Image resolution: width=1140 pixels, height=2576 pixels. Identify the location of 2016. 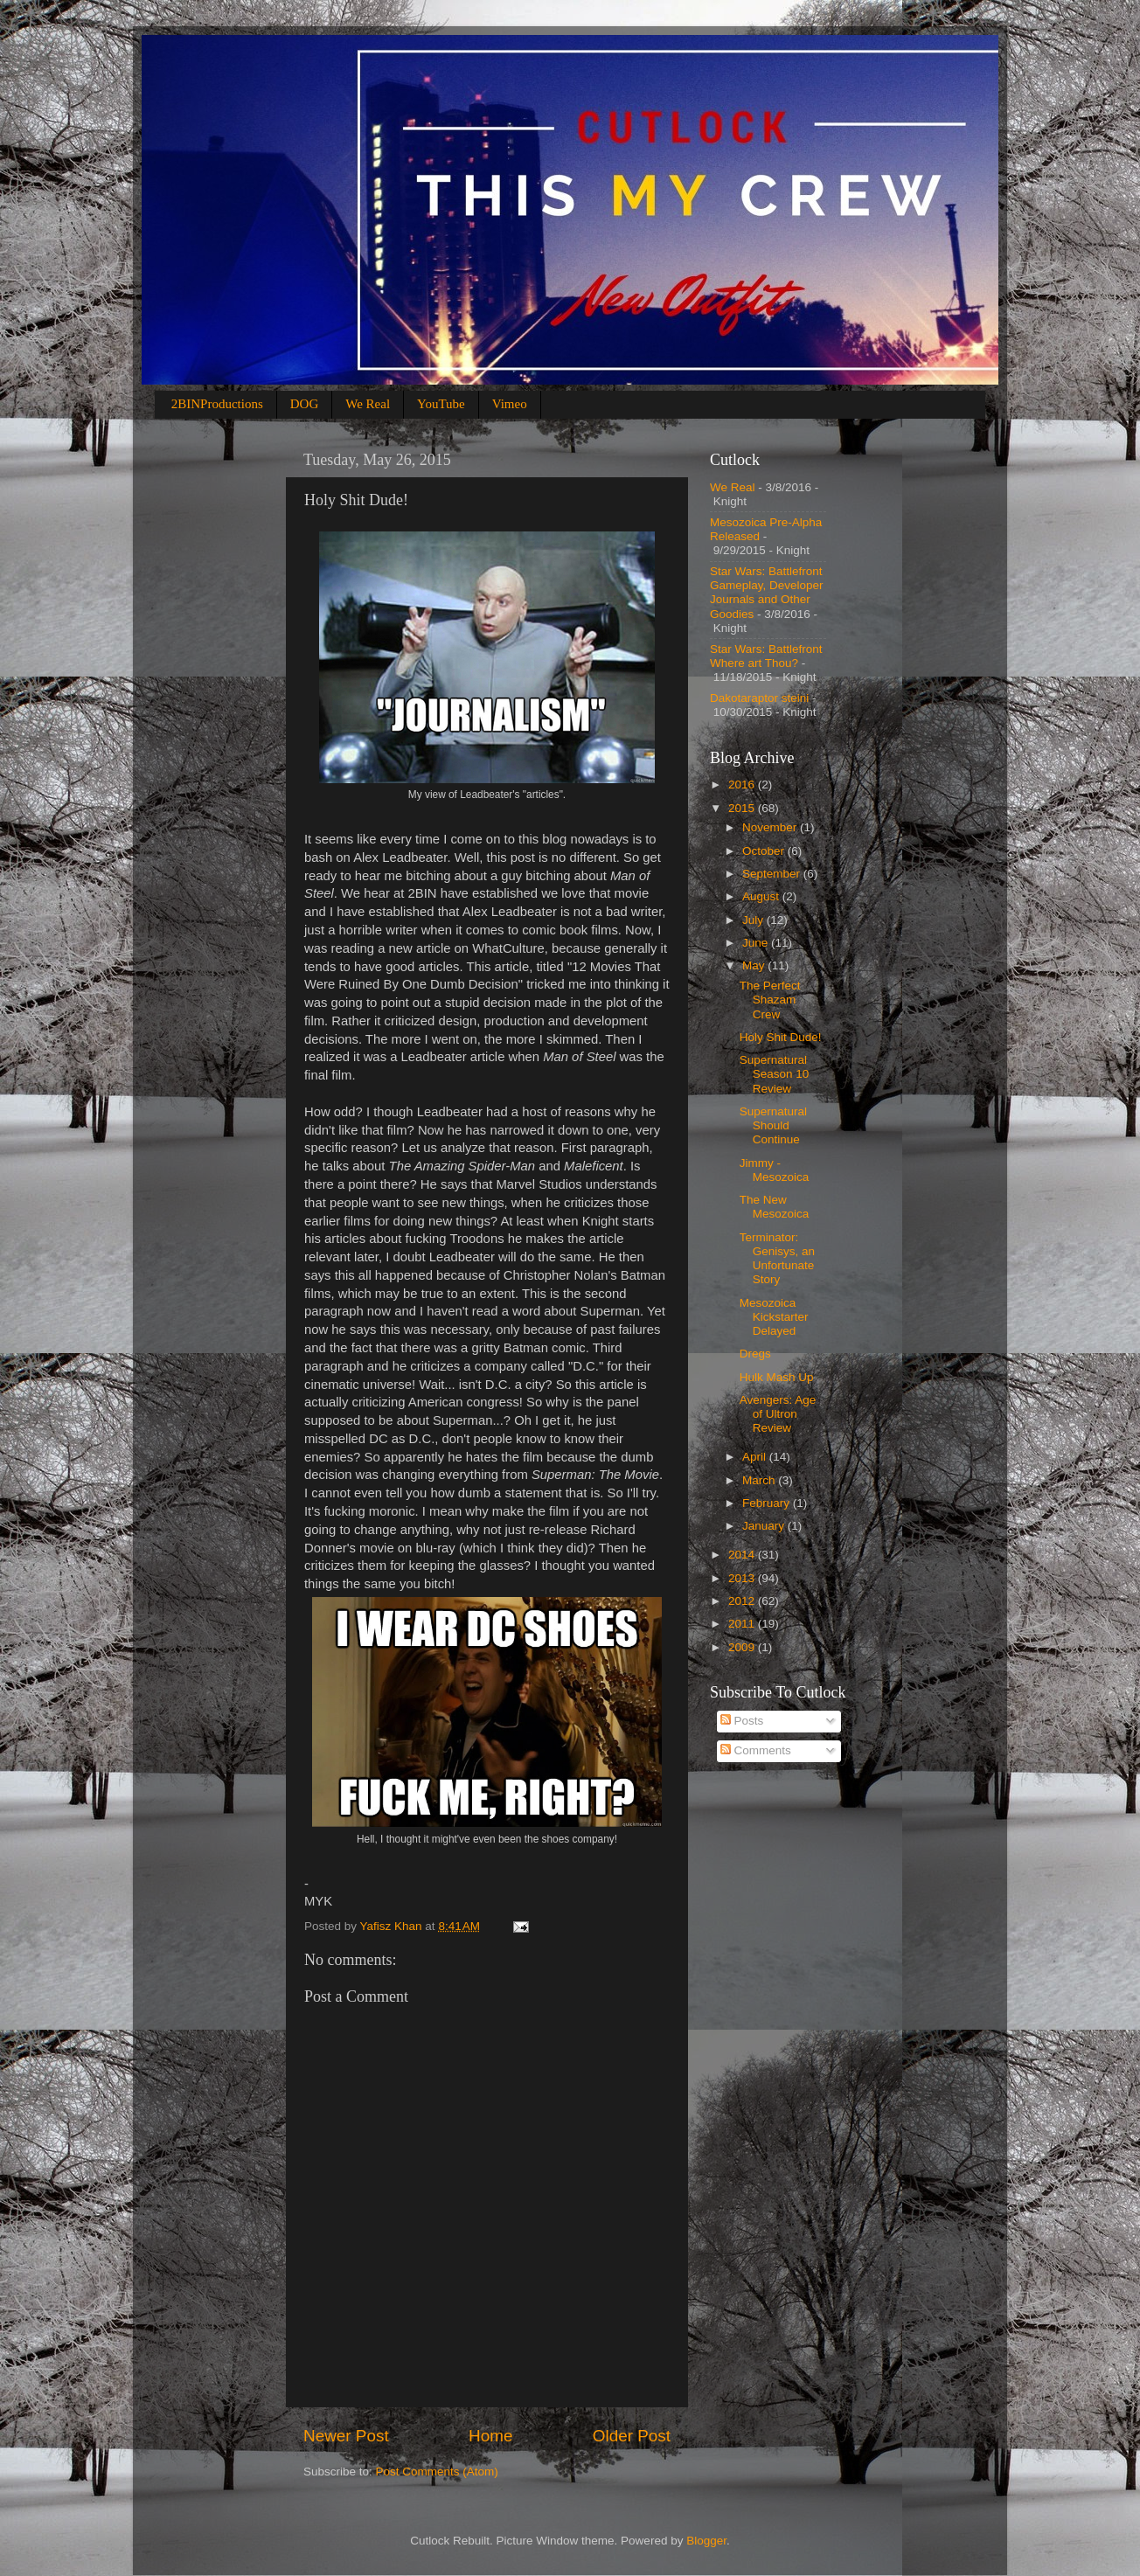
(743, 784).